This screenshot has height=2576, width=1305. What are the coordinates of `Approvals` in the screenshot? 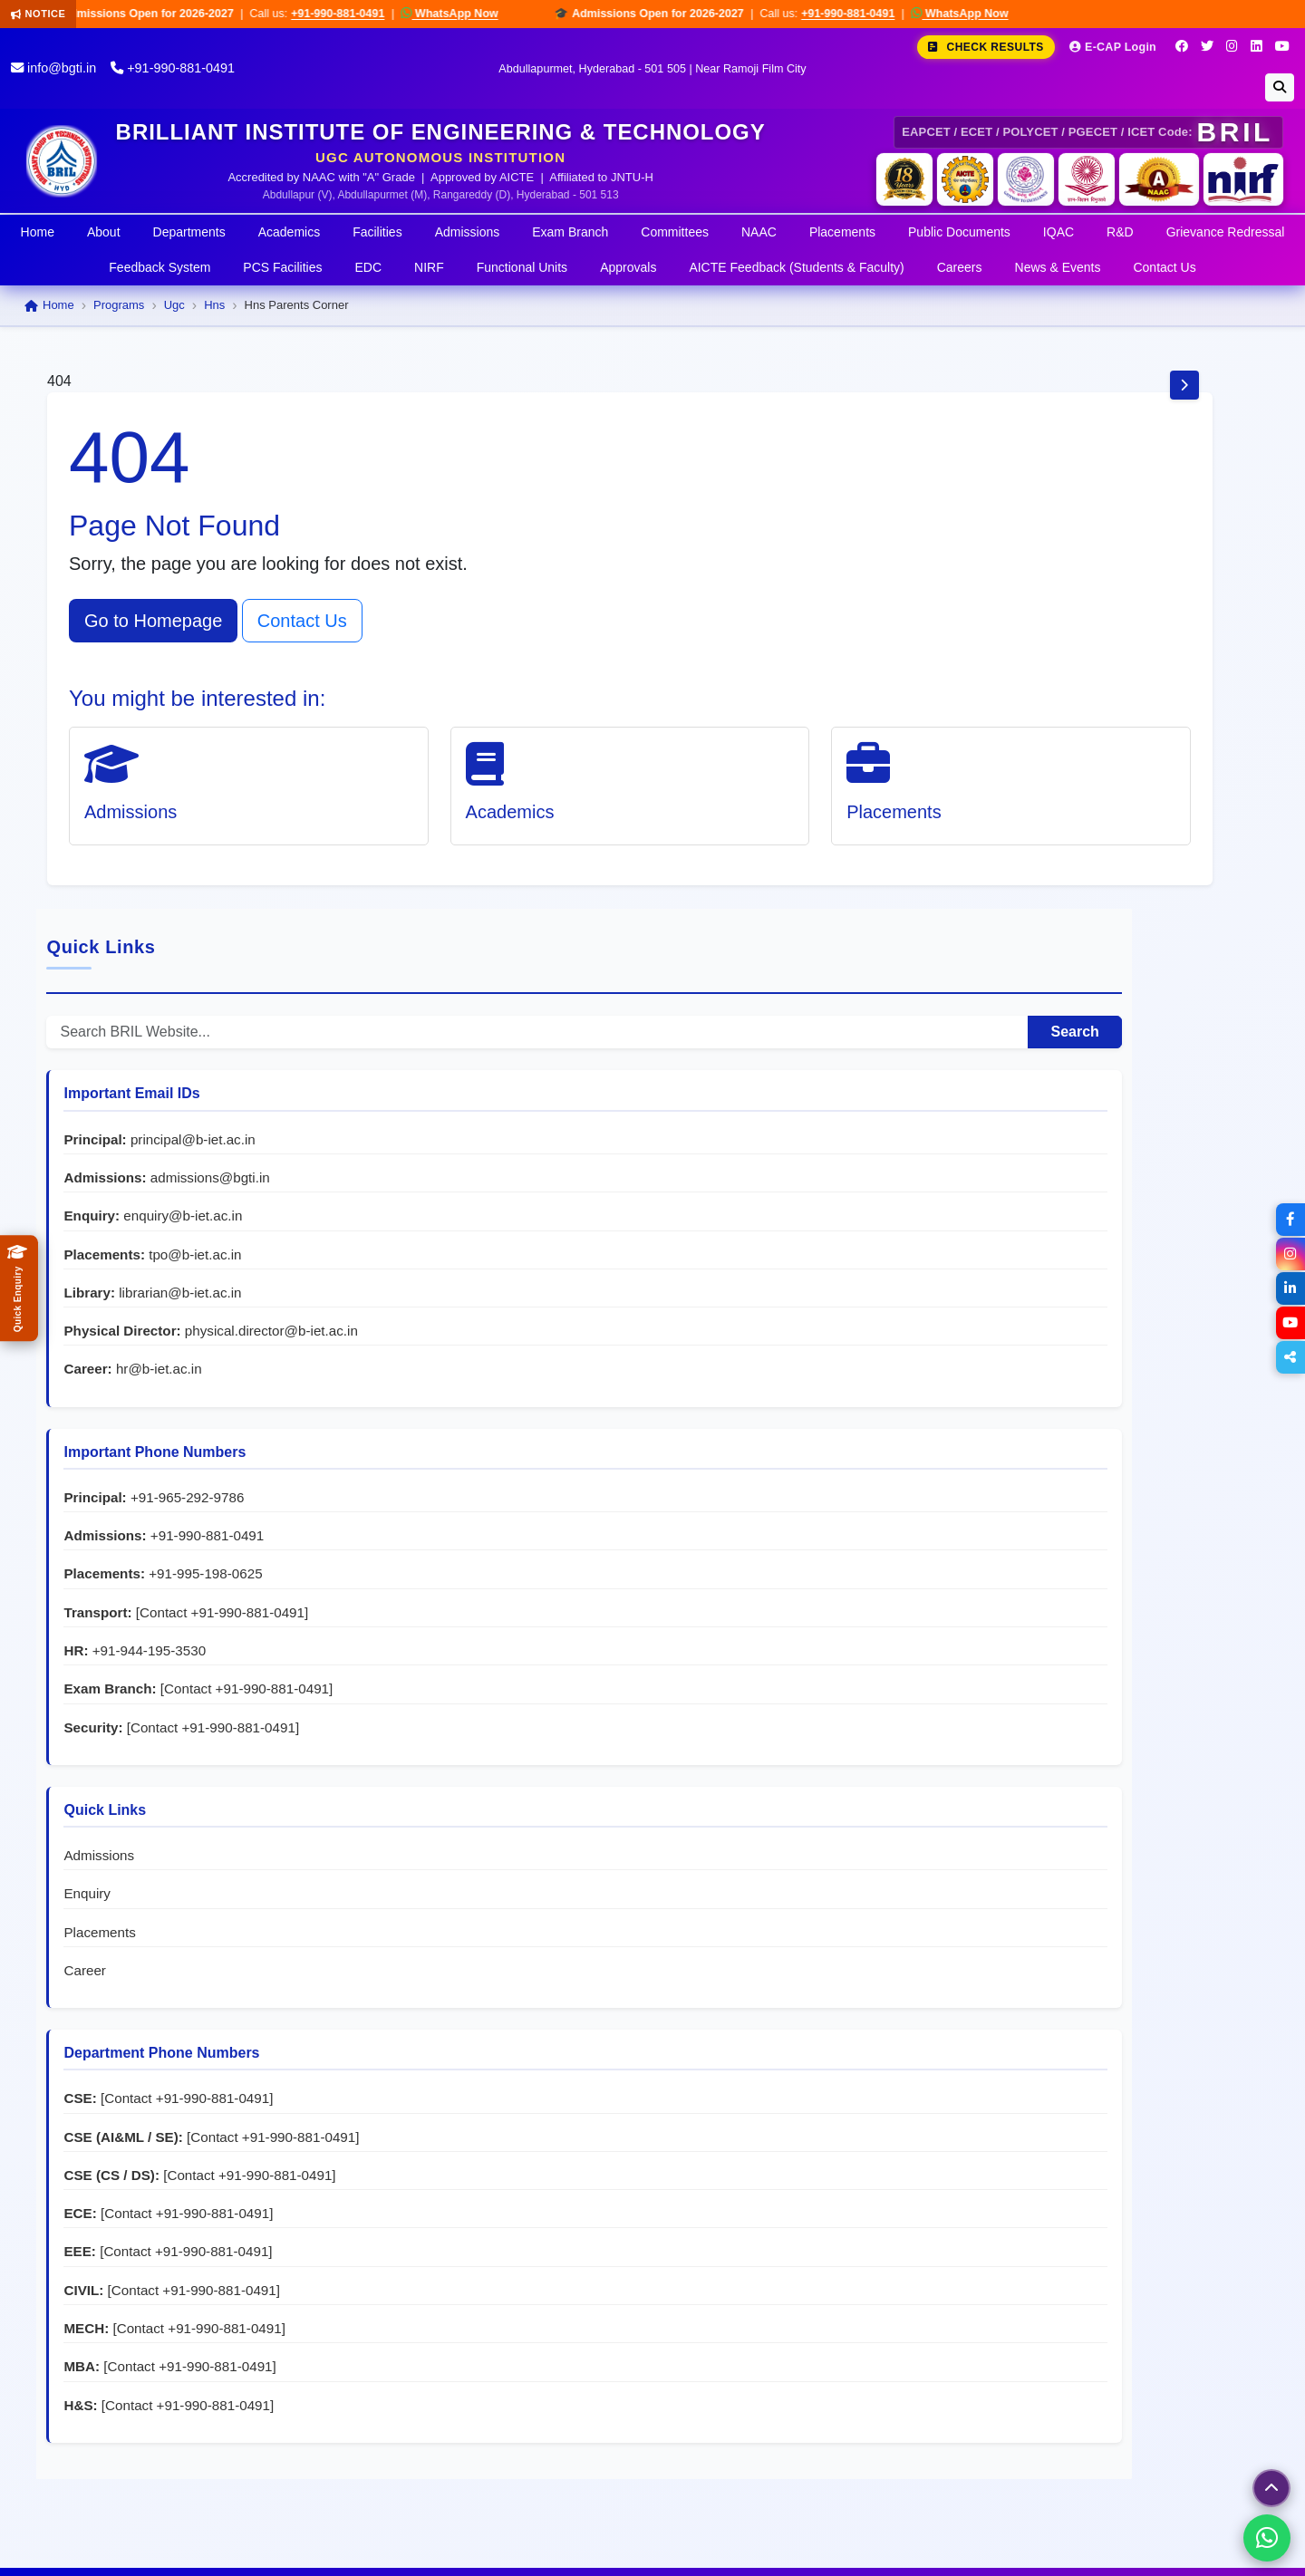 It's located at (628, 267).